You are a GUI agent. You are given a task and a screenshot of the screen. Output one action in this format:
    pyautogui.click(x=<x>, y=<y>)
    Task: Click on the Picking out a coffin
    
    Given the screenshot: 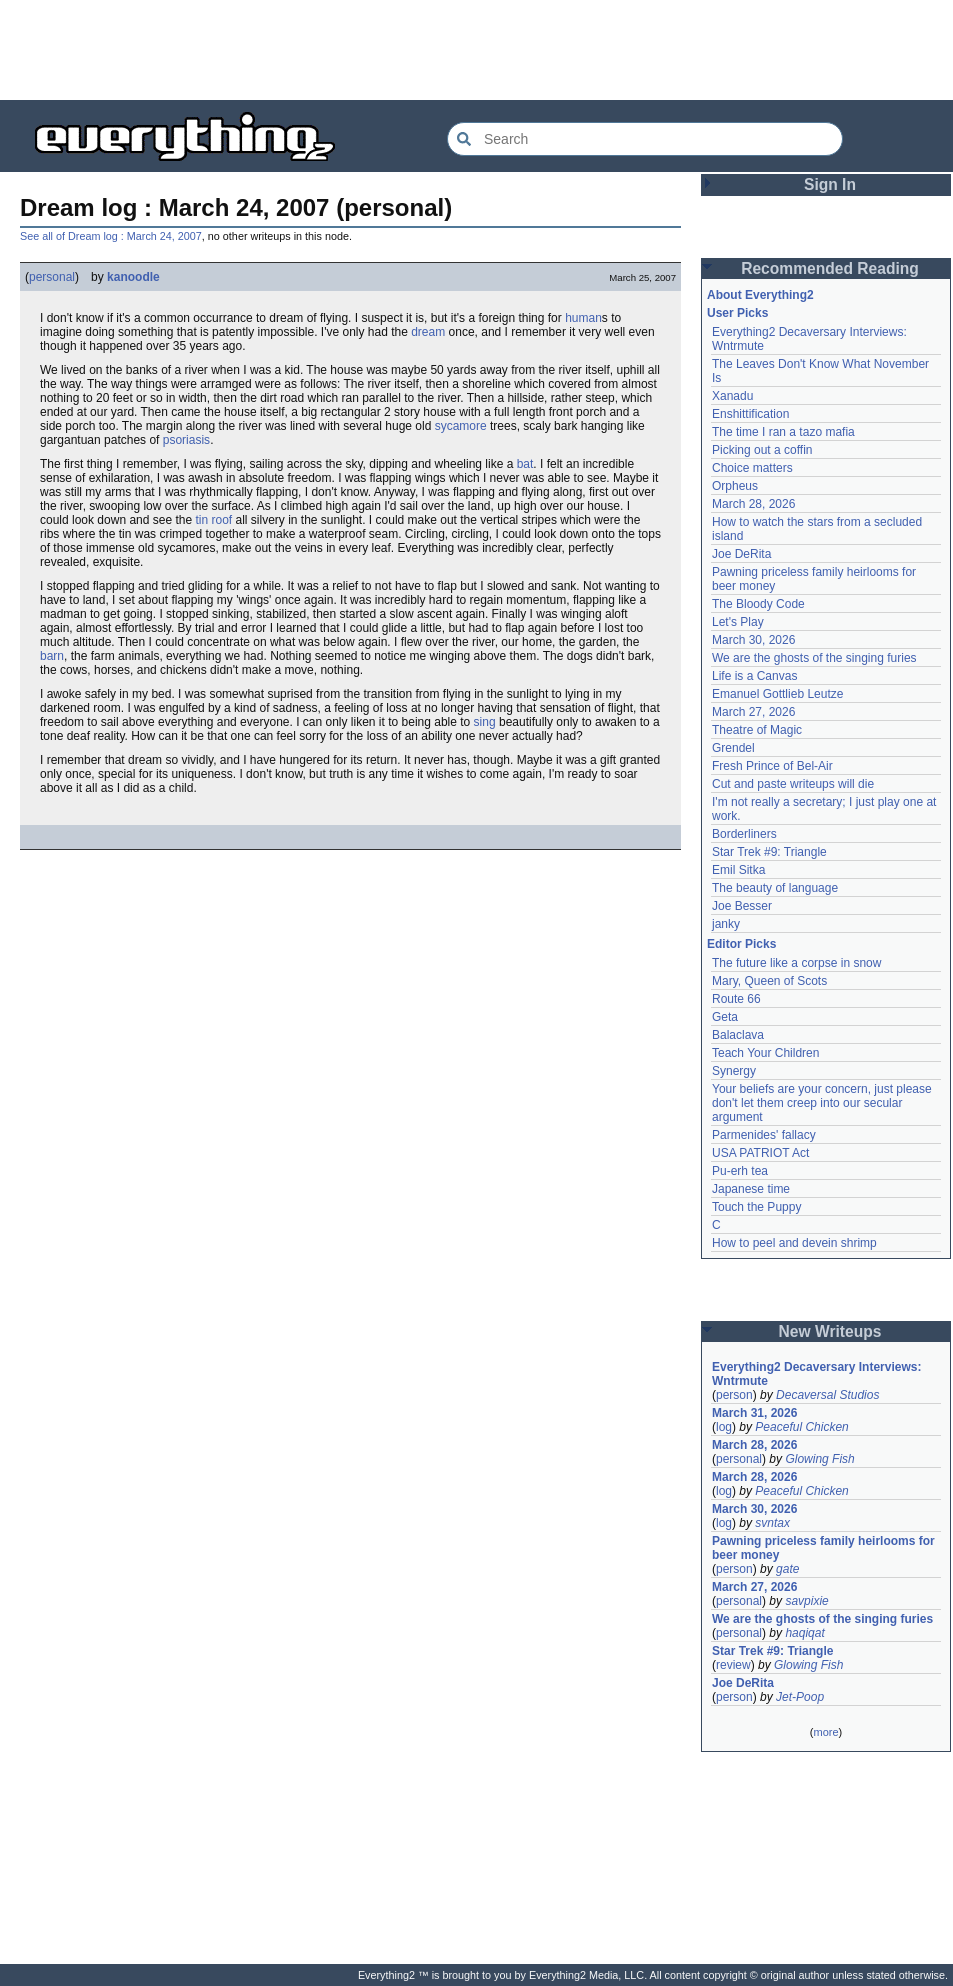 What is the action you would take?
    pyautogui.click(x=762, y=450)
    